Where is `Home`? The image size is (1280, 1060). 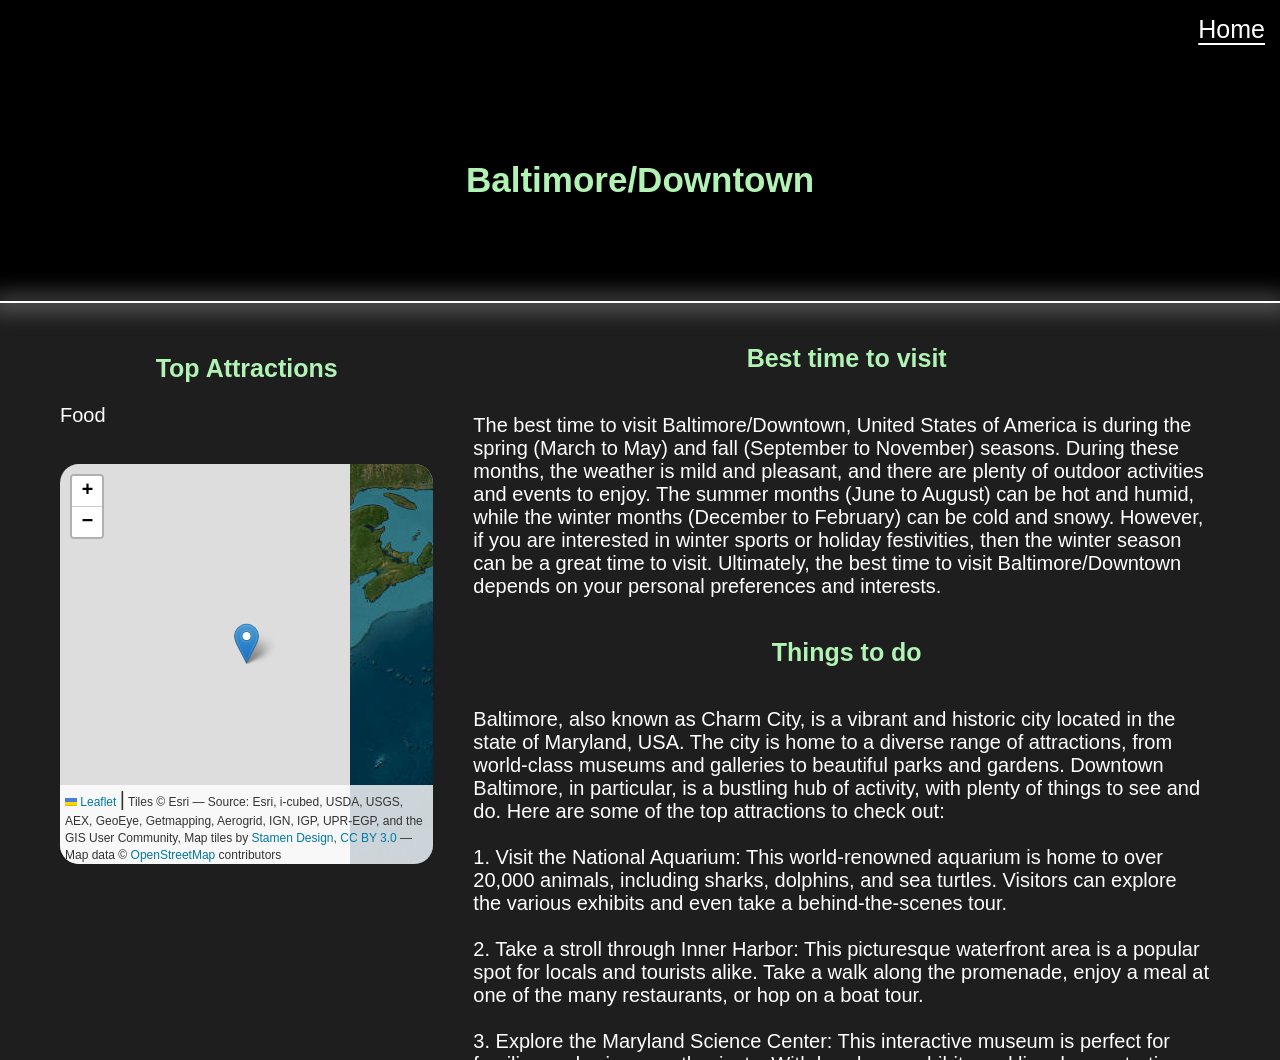 Home is located at coordinates (1231, 29).